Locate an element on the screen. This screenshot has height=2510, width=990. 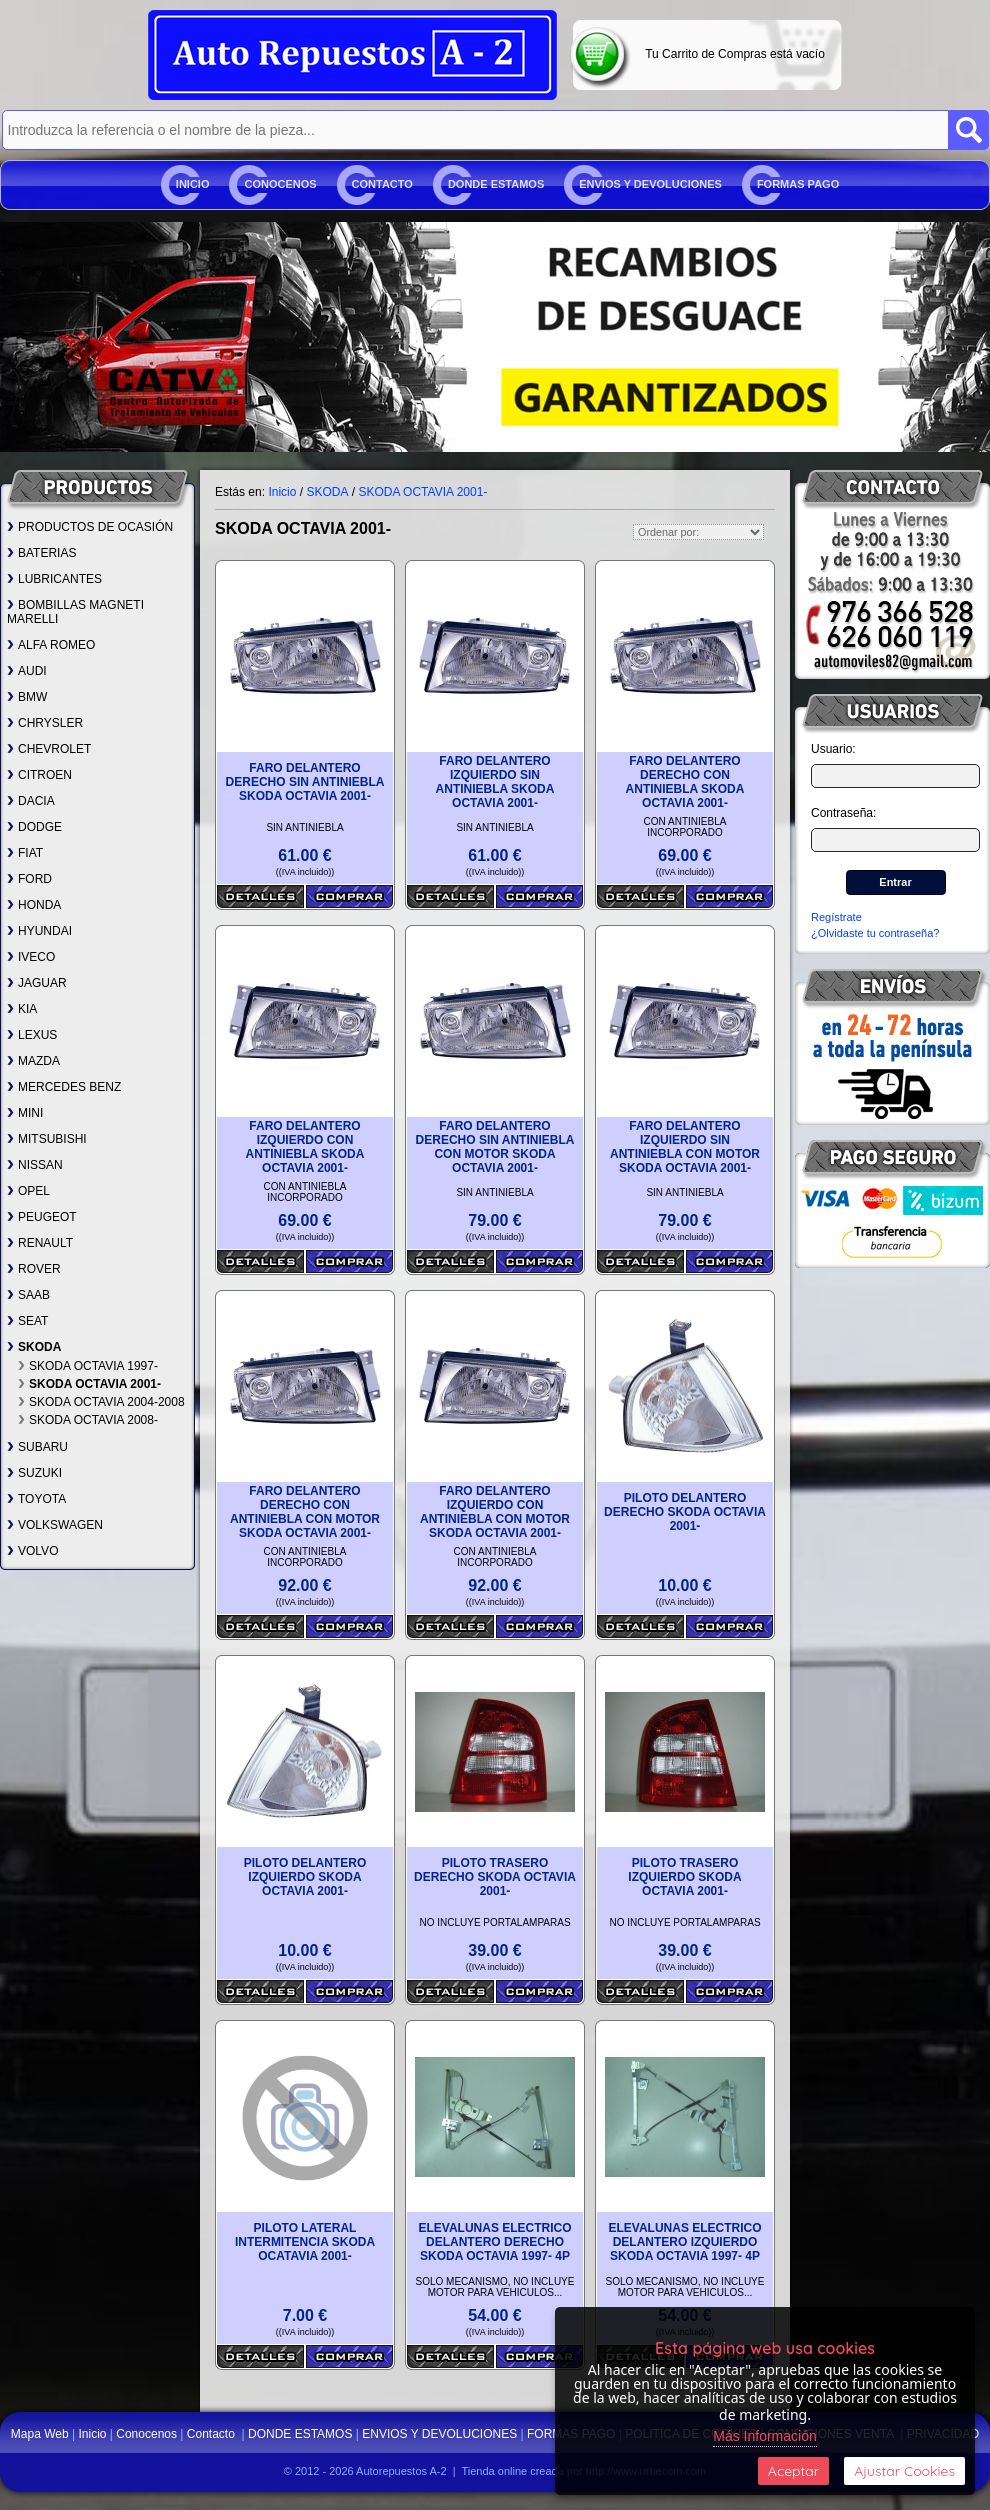
FARO DELANTERO IZQUIERDO SIN ANTINIEBLA CON MOTOR SKODA OCTAVIA 2001- is located at coordinates (685, 1147).